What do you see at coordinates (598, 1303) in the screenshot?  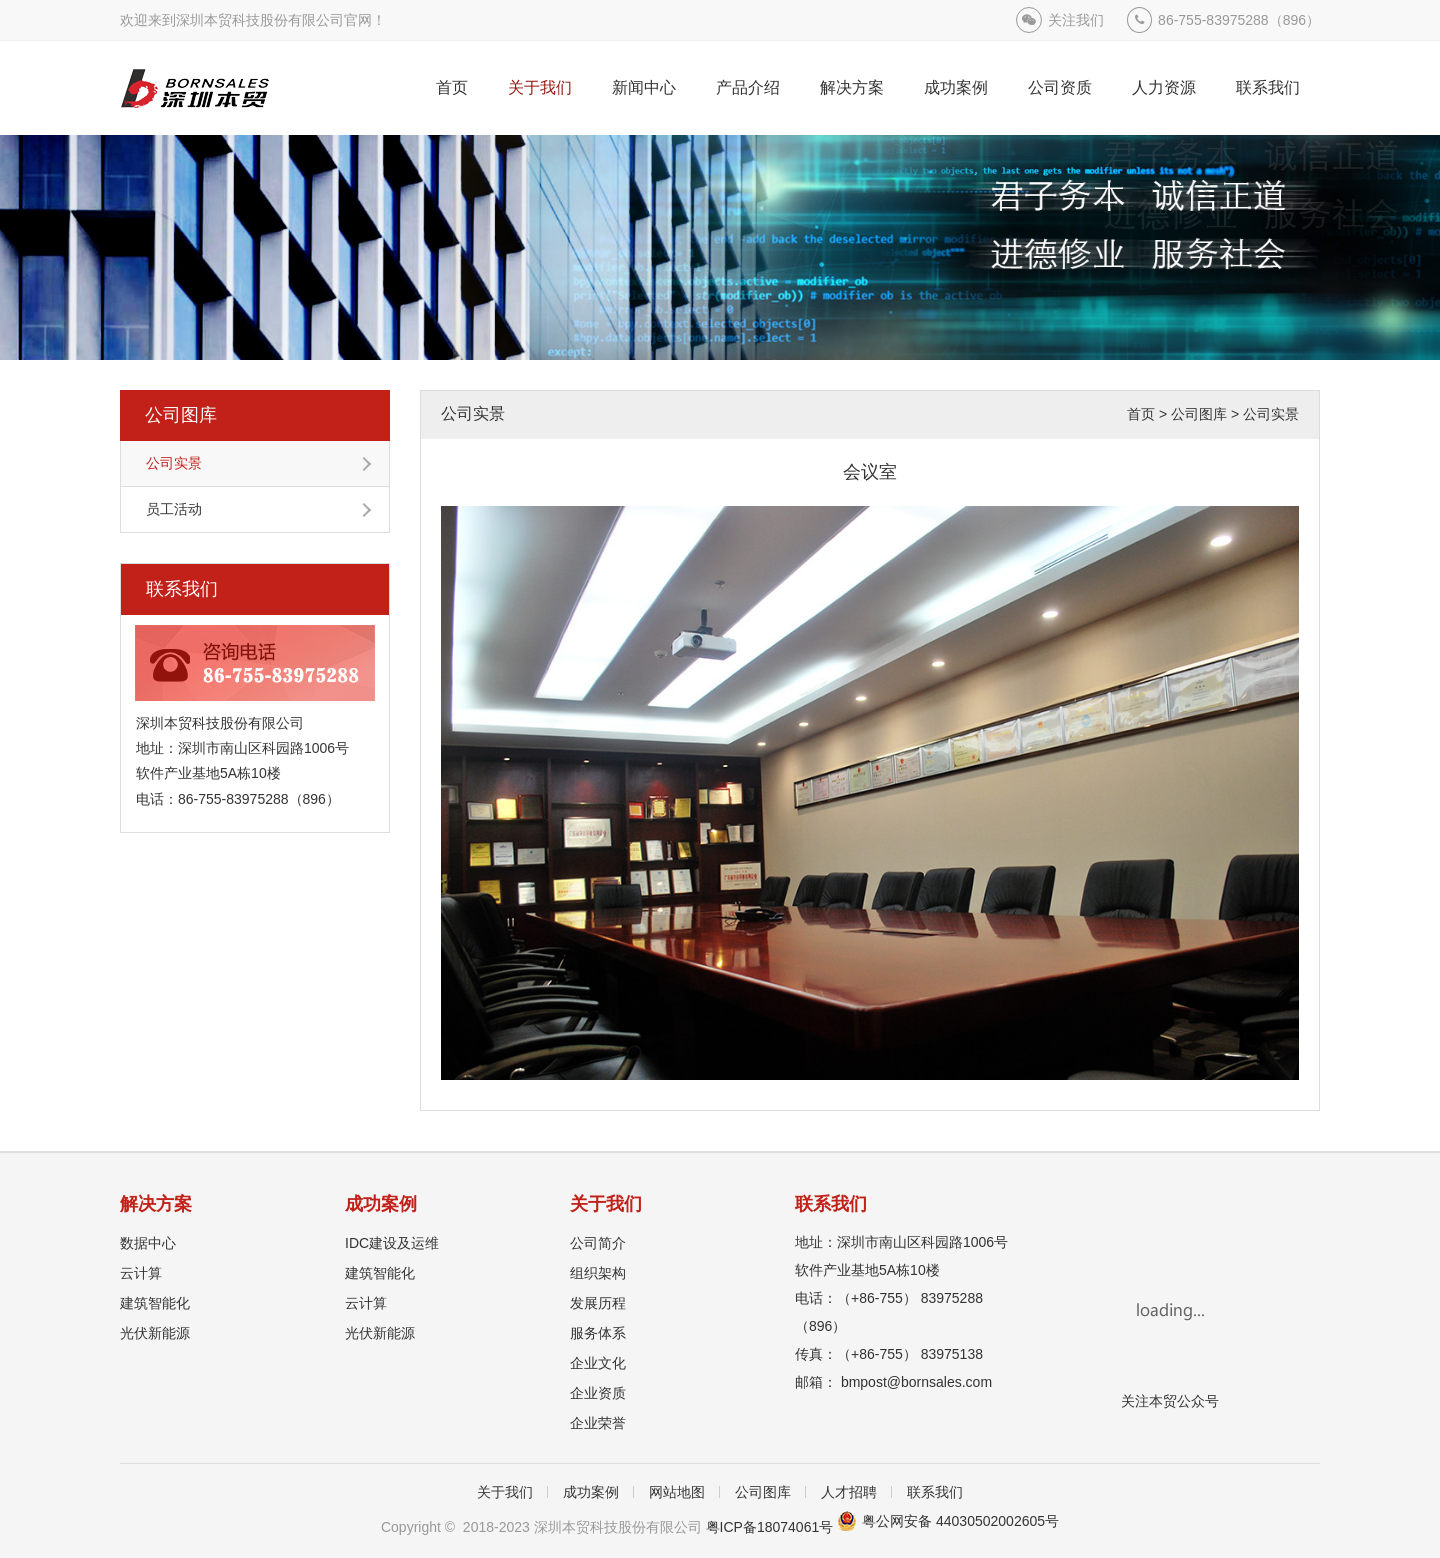 I see `发展历程` at bounding box center [598, 1303].